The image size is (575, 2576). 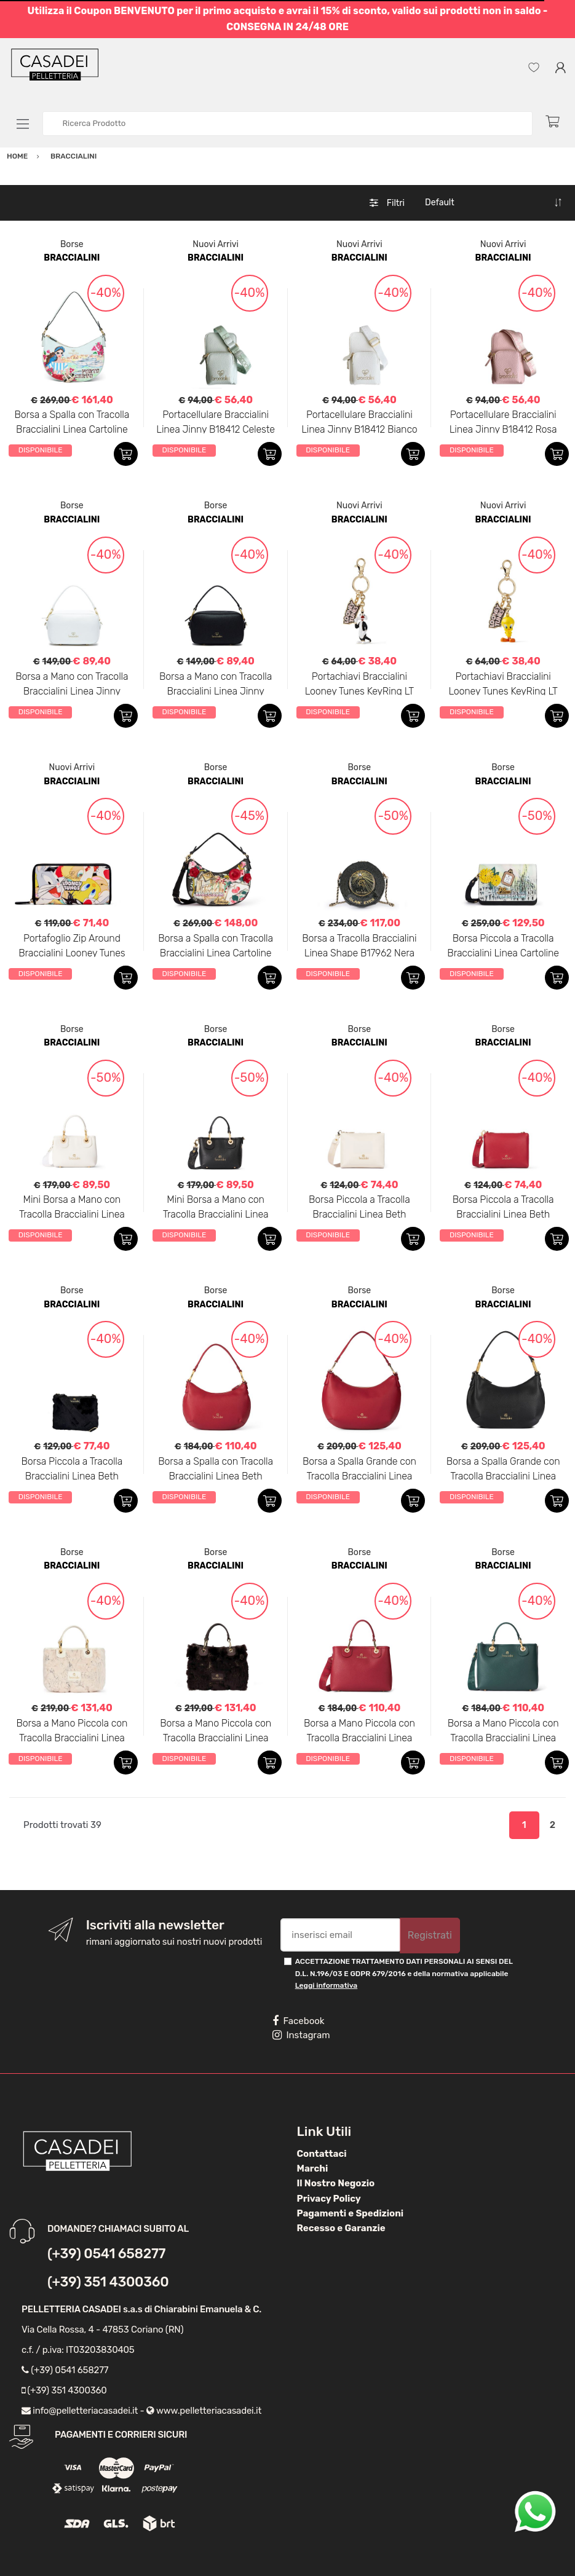 I want to click on Registrati, so click(x=430, y=1935).